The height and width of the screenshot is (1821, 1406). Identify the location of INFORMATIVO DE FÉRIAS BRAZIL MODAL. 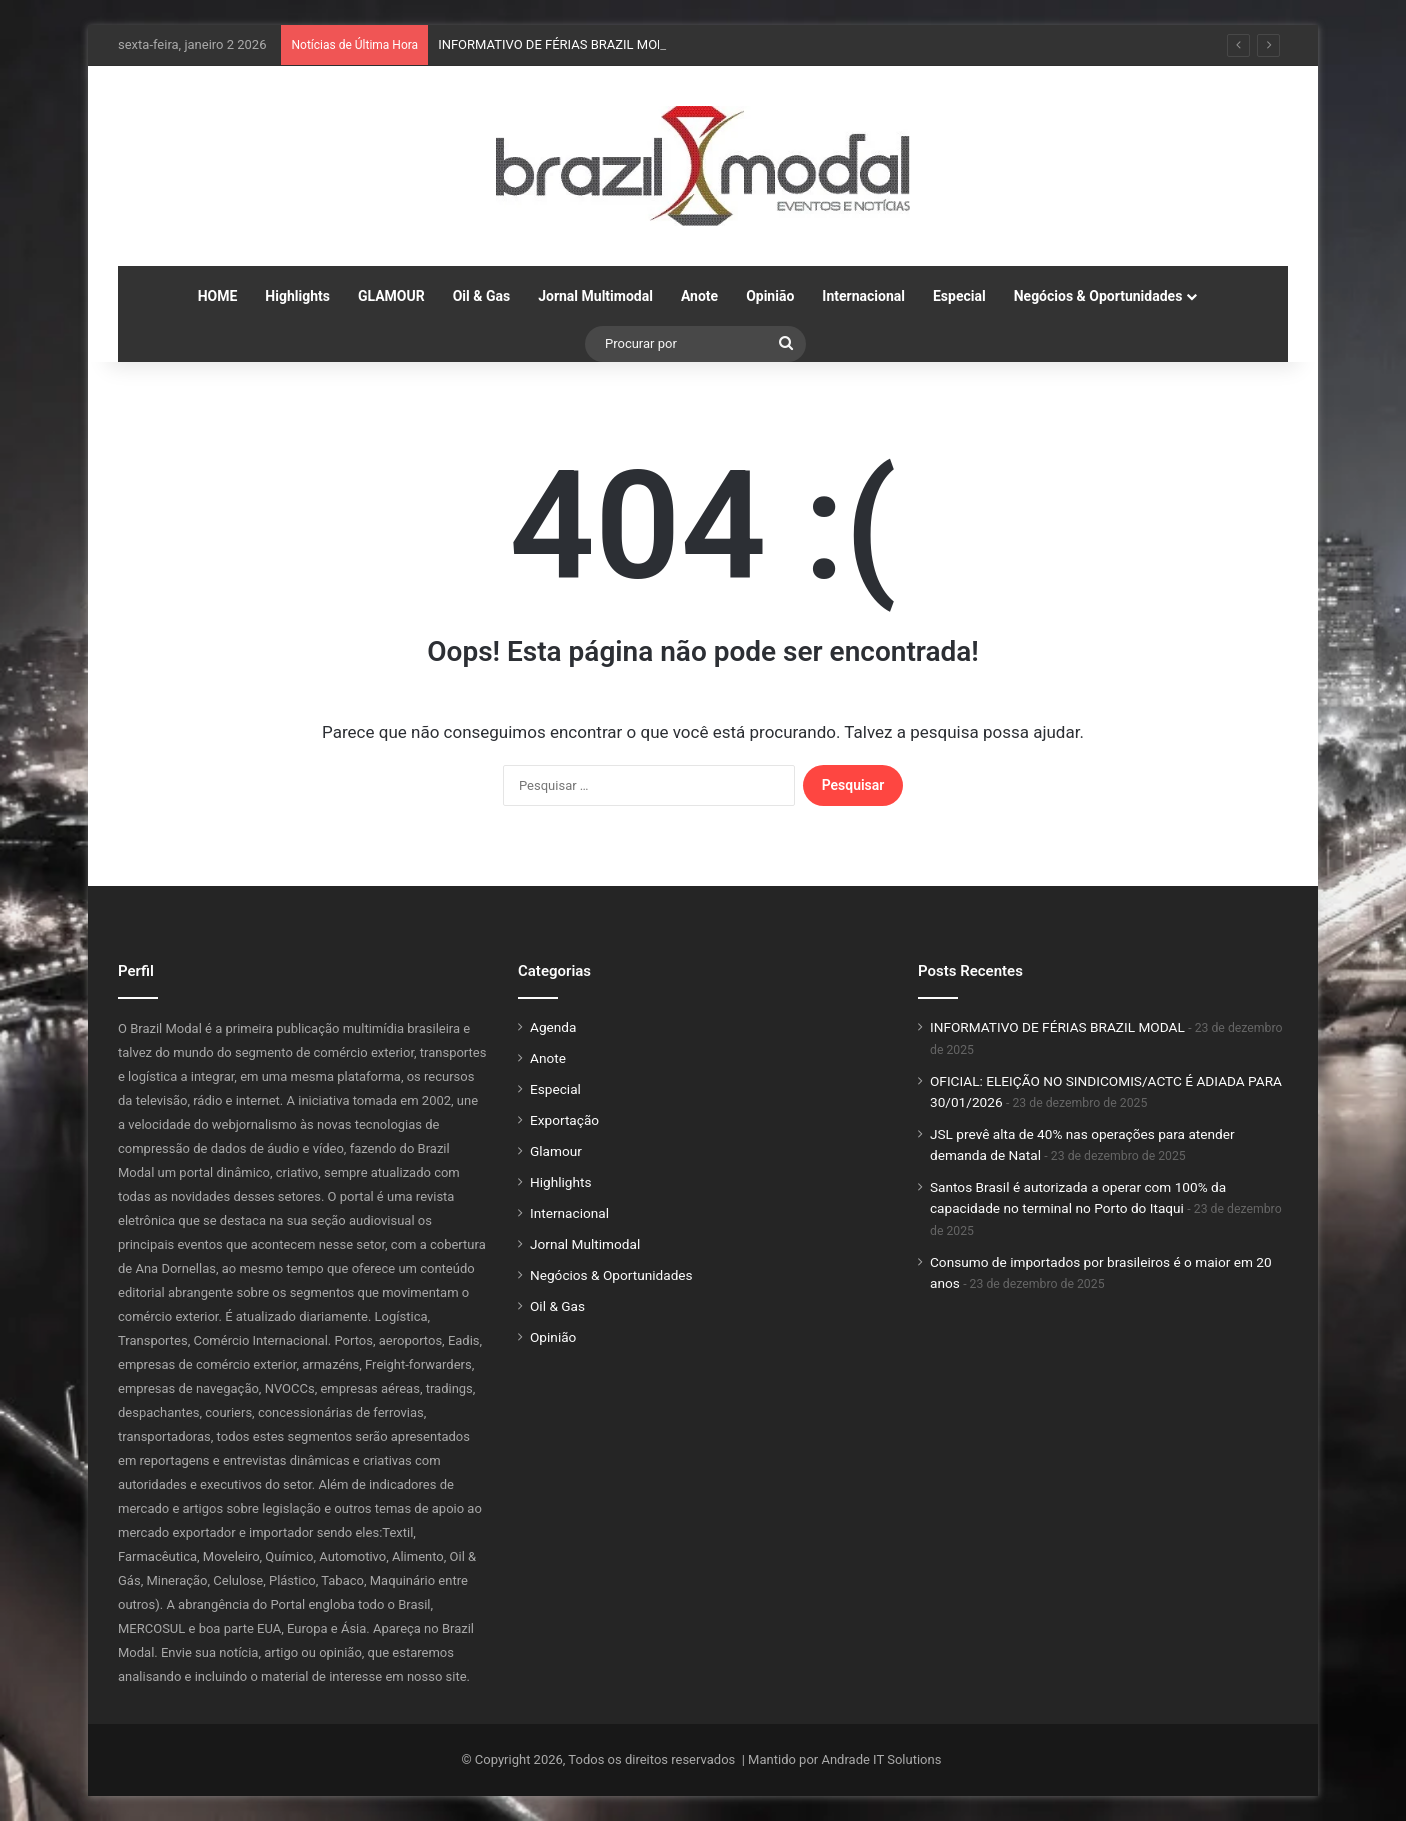
(559, 44).